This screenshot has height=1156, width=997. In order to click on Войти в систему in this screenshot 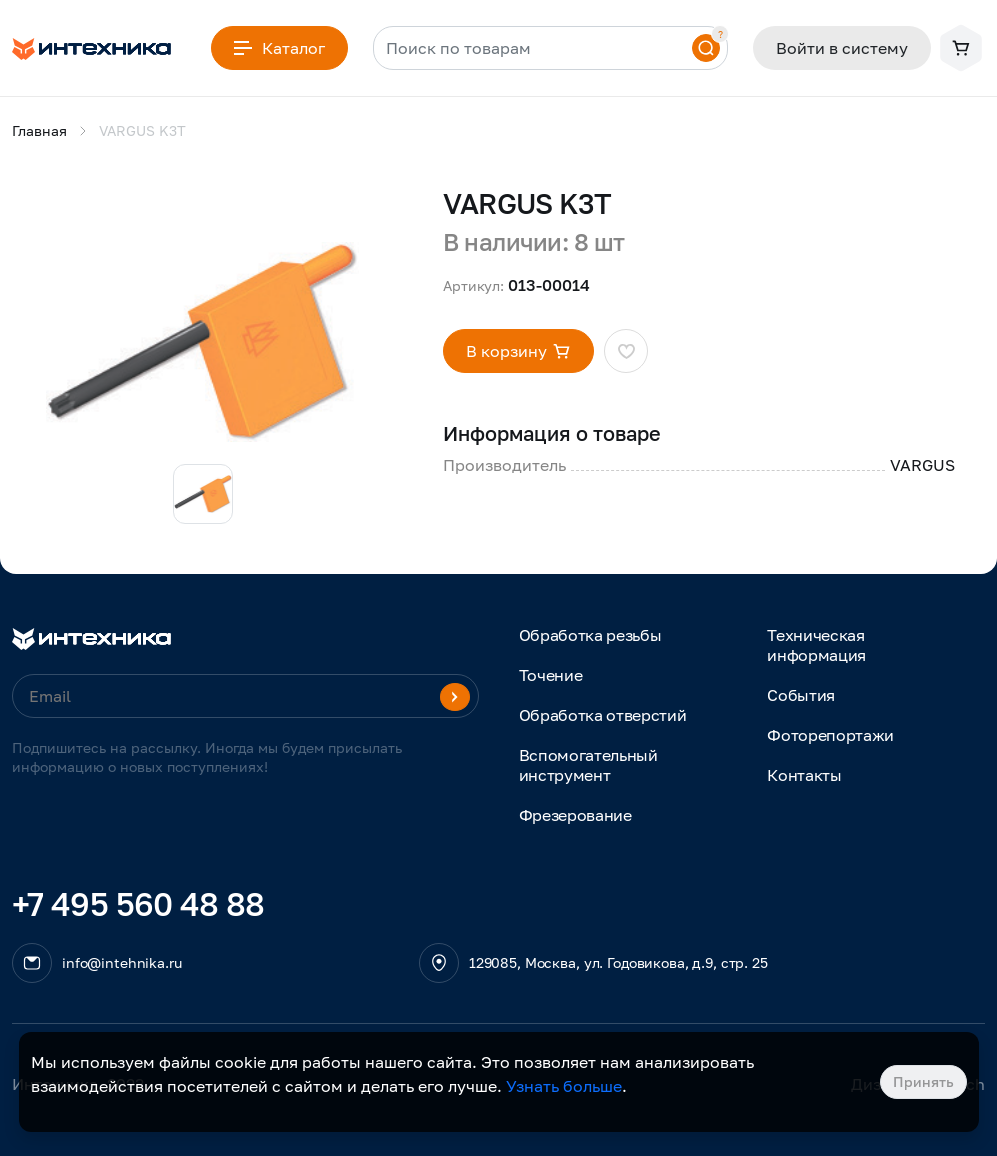, I will do `click(842, 48)`.